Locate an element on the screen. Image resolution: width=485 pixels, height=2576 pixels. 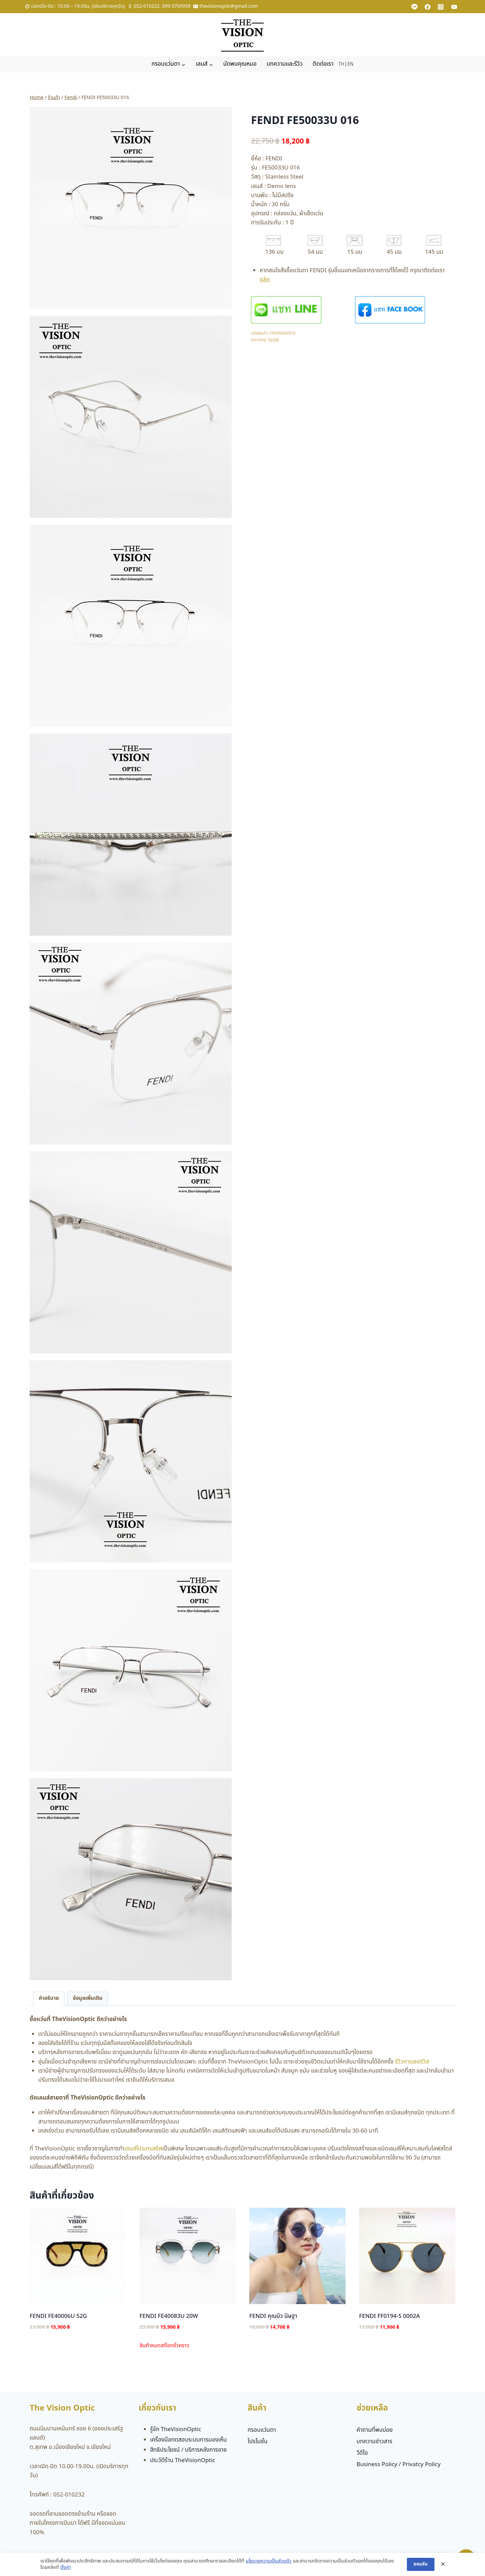
FENDI FE40083U 20W is located at coordinates (168, 2316).